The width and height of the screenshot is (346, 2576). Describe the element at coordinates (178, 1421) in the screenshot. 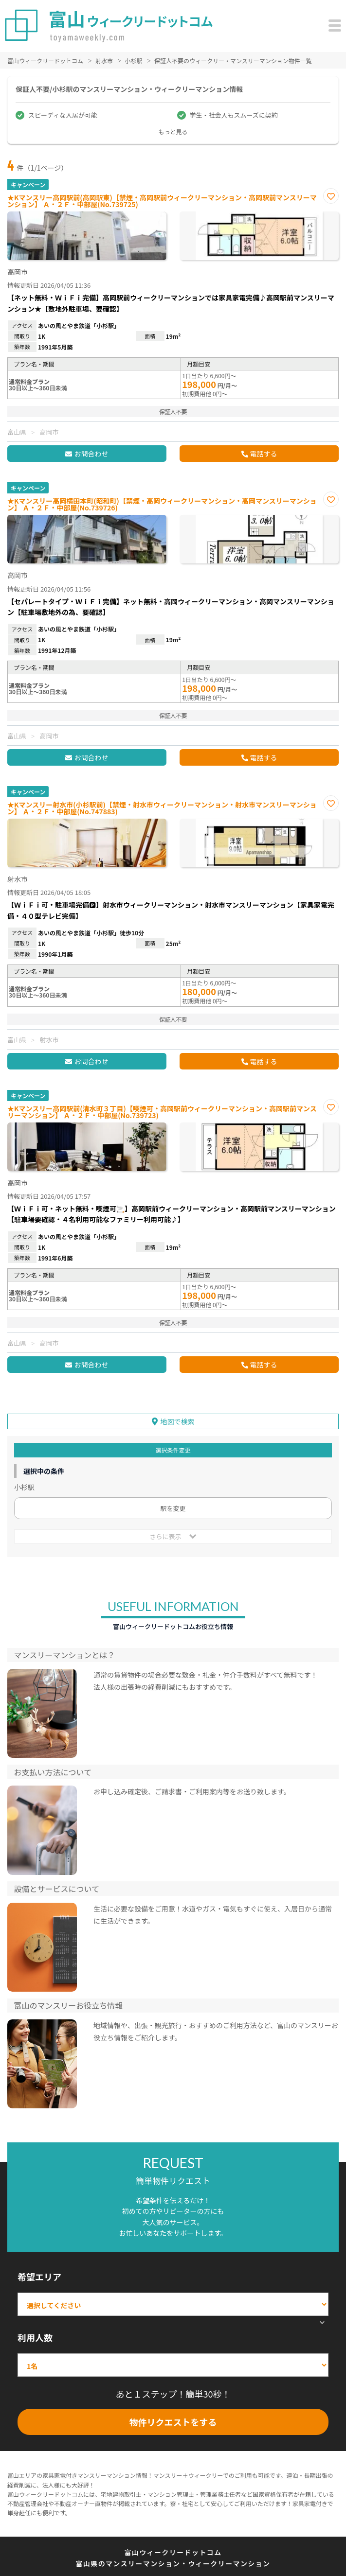

I see `地図で検索` at that location.